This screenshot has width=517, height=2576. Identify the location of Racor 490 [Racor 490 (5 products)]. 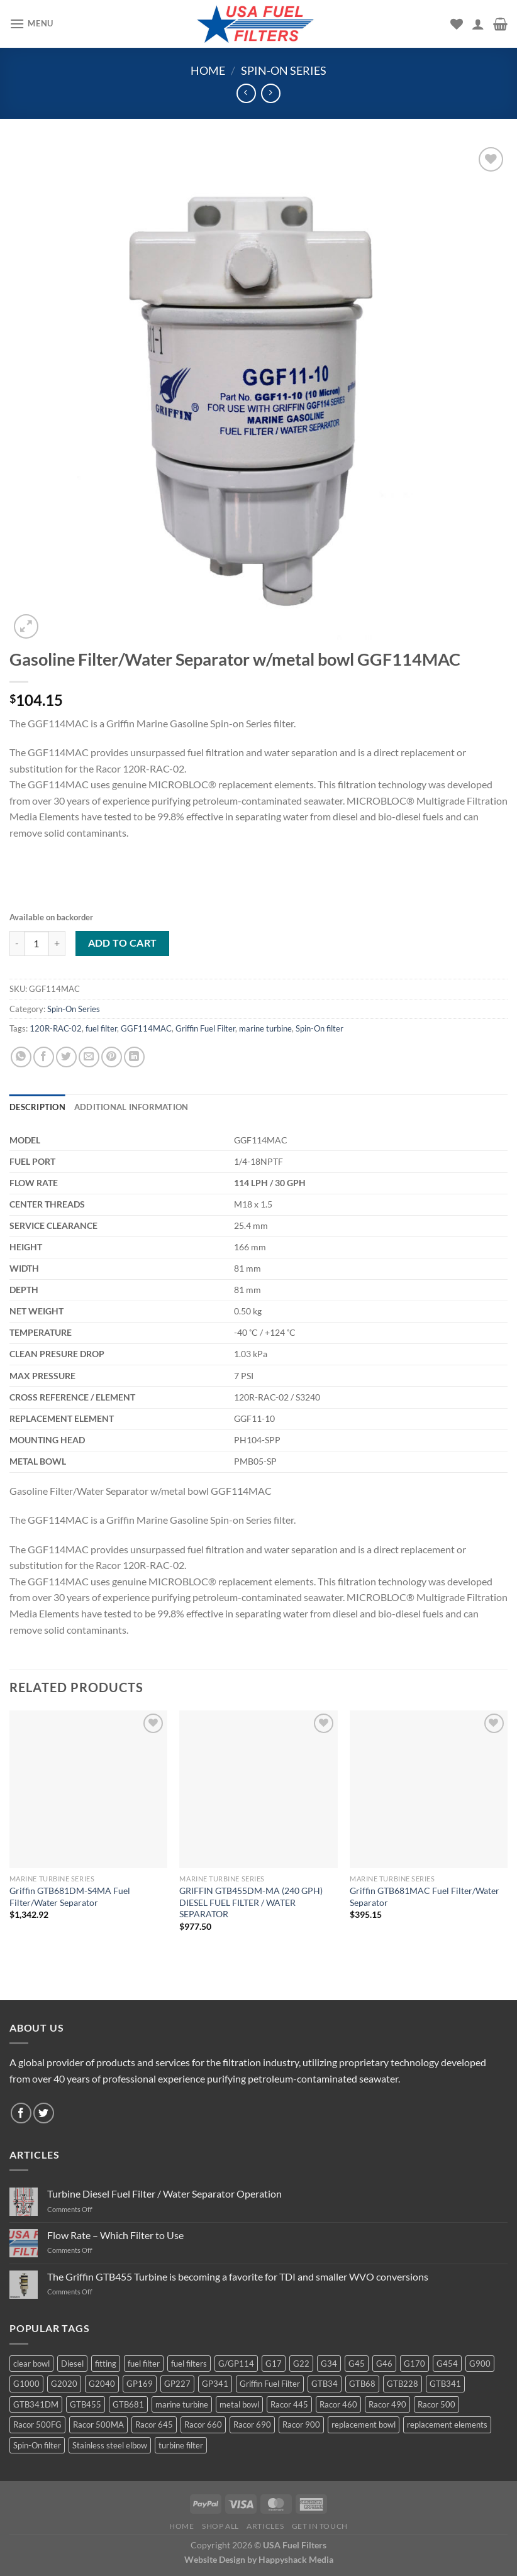
(387, 2404).